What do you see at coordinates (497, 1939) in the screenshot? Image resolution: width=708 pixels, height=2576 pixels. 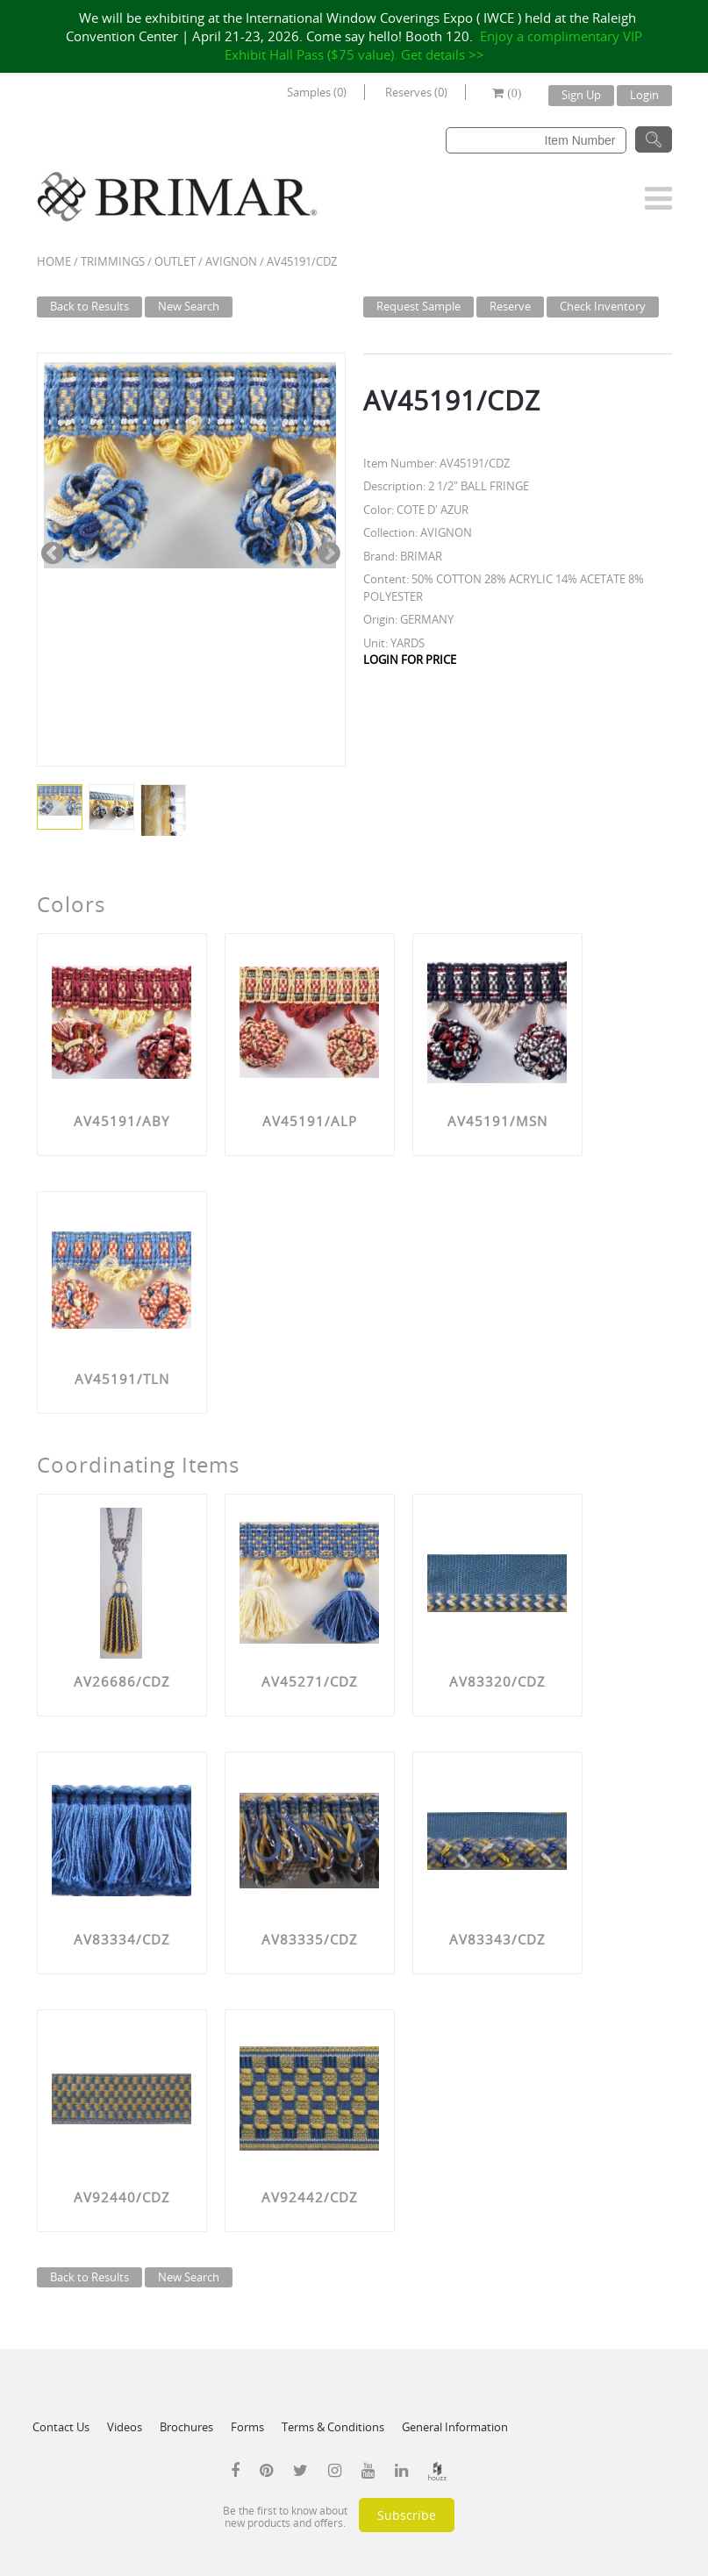 I see `AV83343/CDZ` at bounding box center [497, 1939].